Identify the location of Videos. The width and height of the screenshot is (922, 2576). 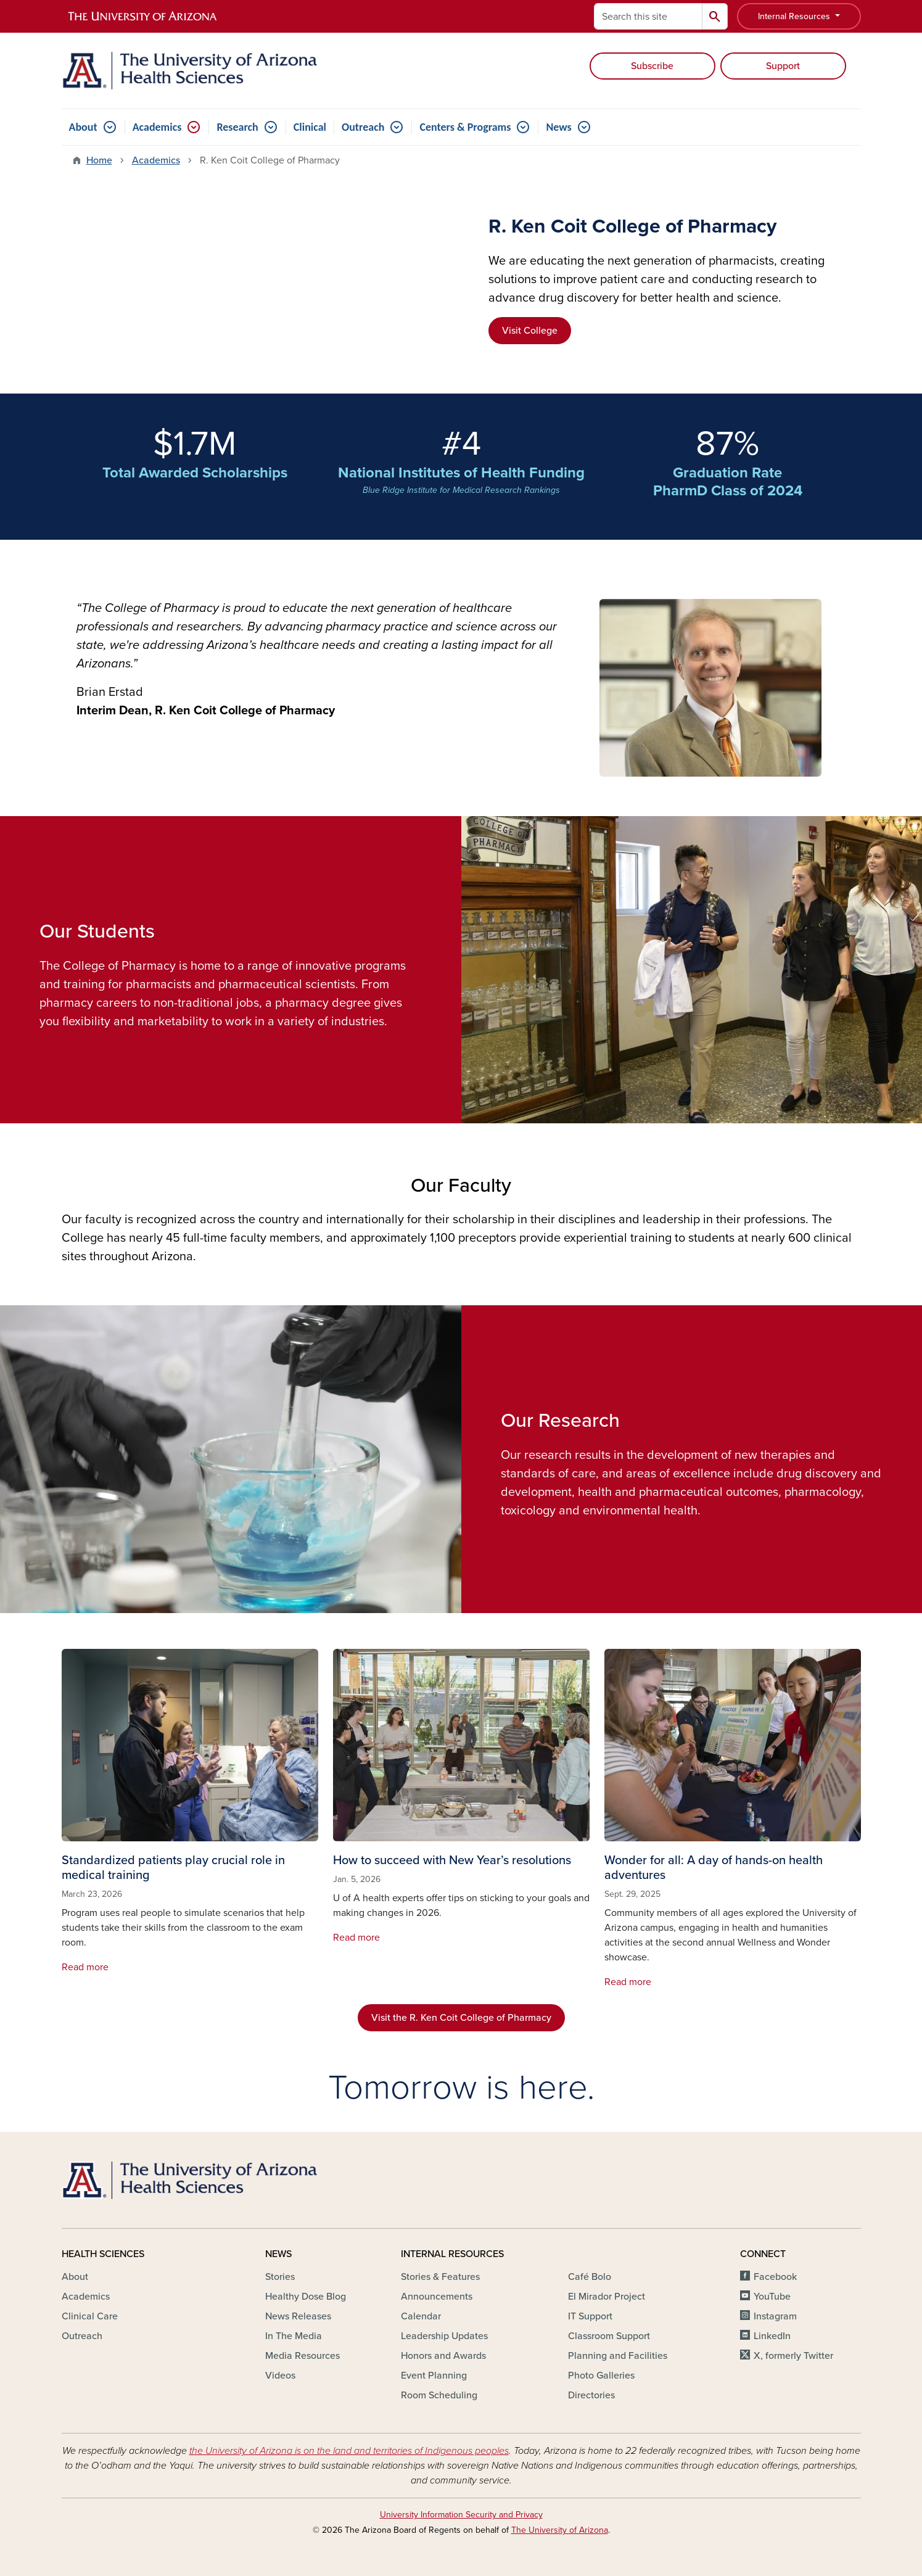
(280, 2375).